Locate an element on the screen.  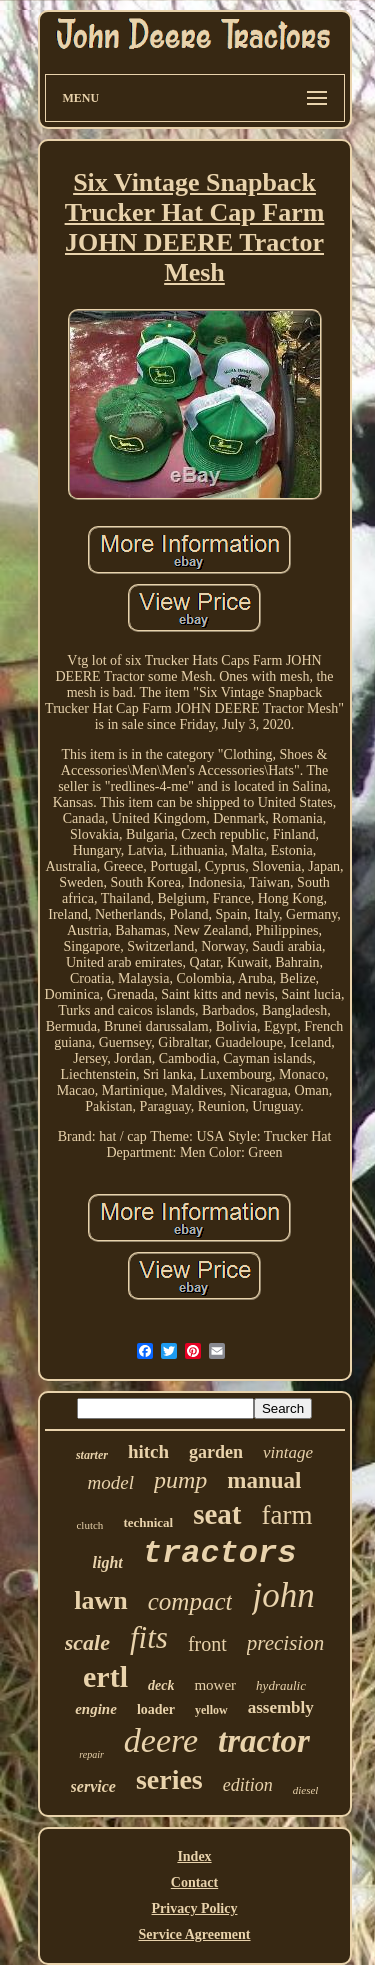
engine is located at coordinates (96, 1709).